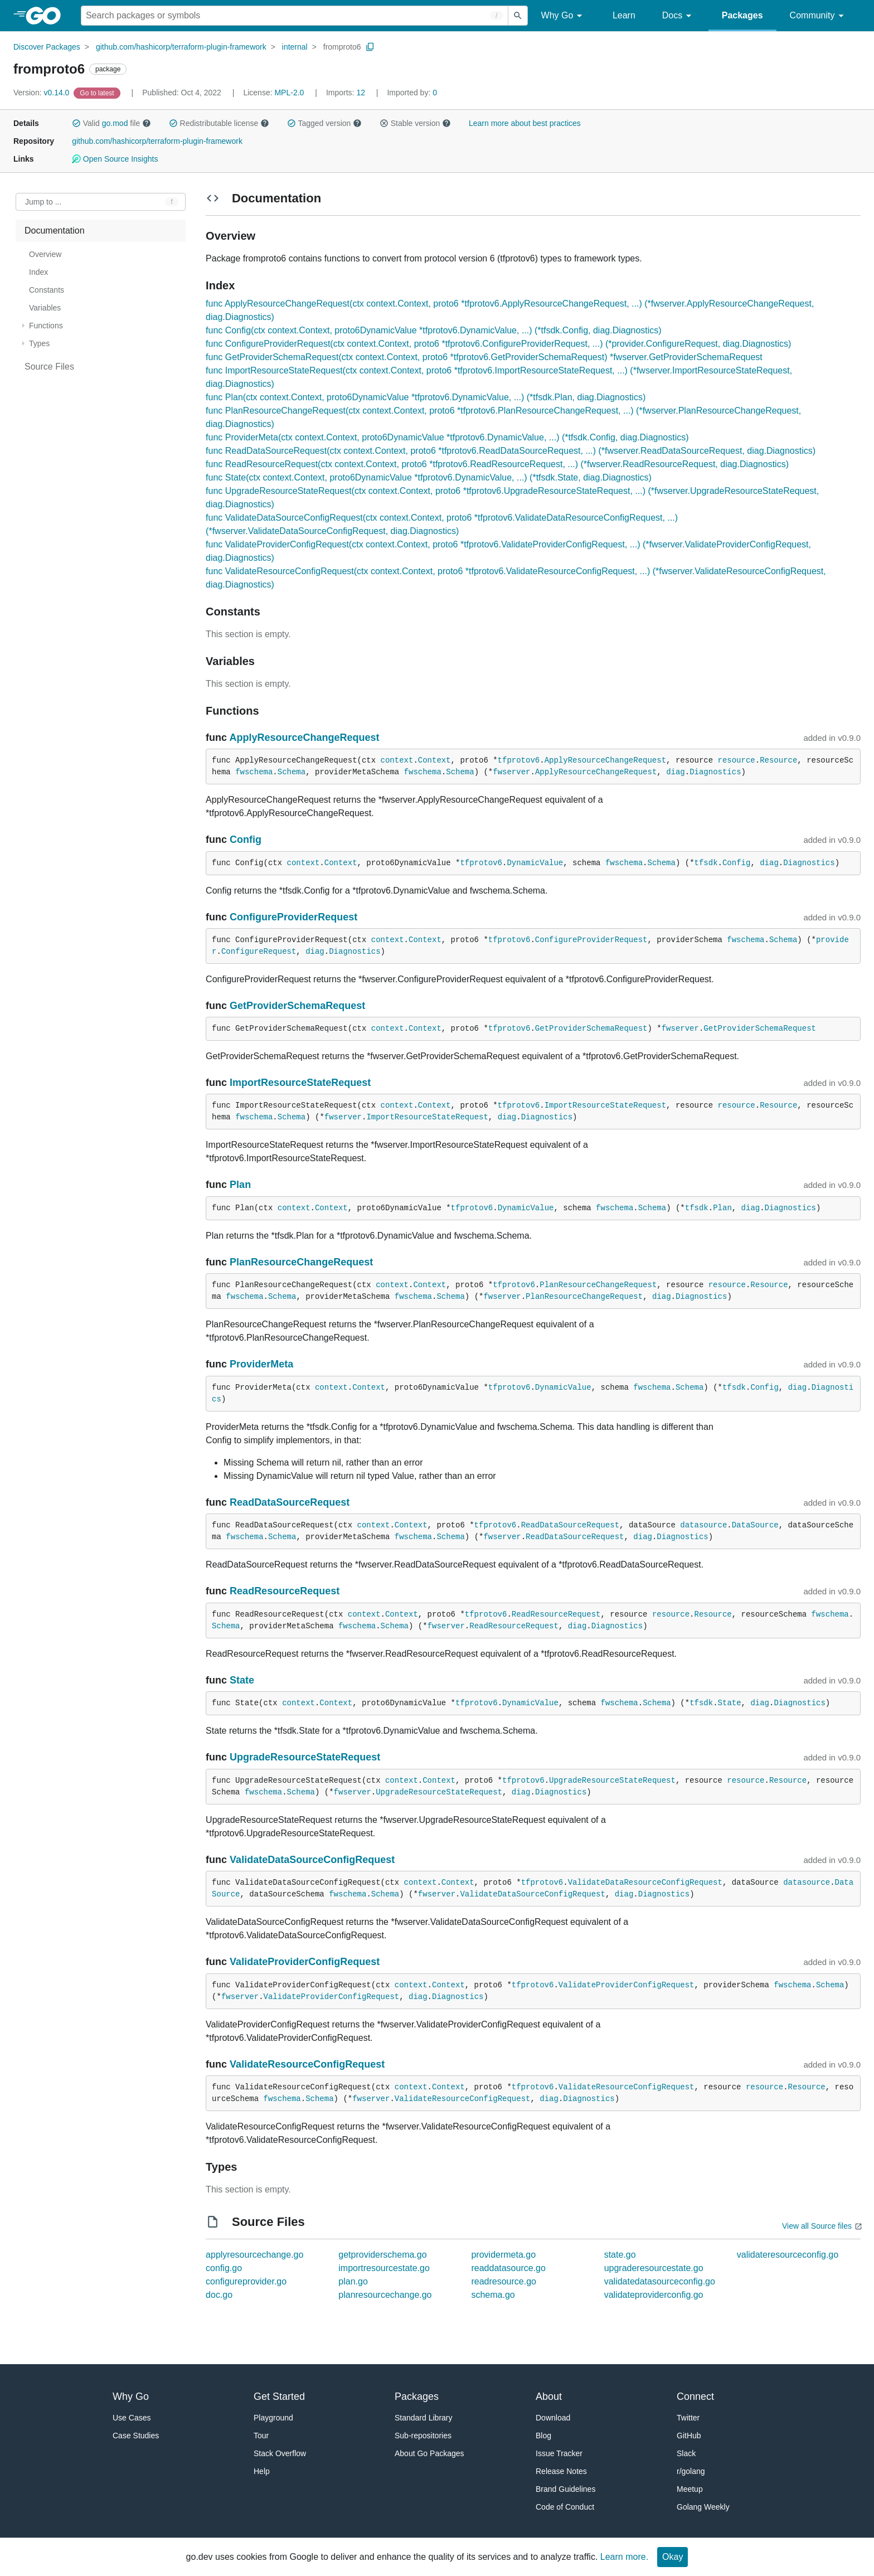 The width and height of the screenshot is (874, 2576). Describe the element at coordinates (511, 772) in the screenshot. I see `fwserver` at that location.